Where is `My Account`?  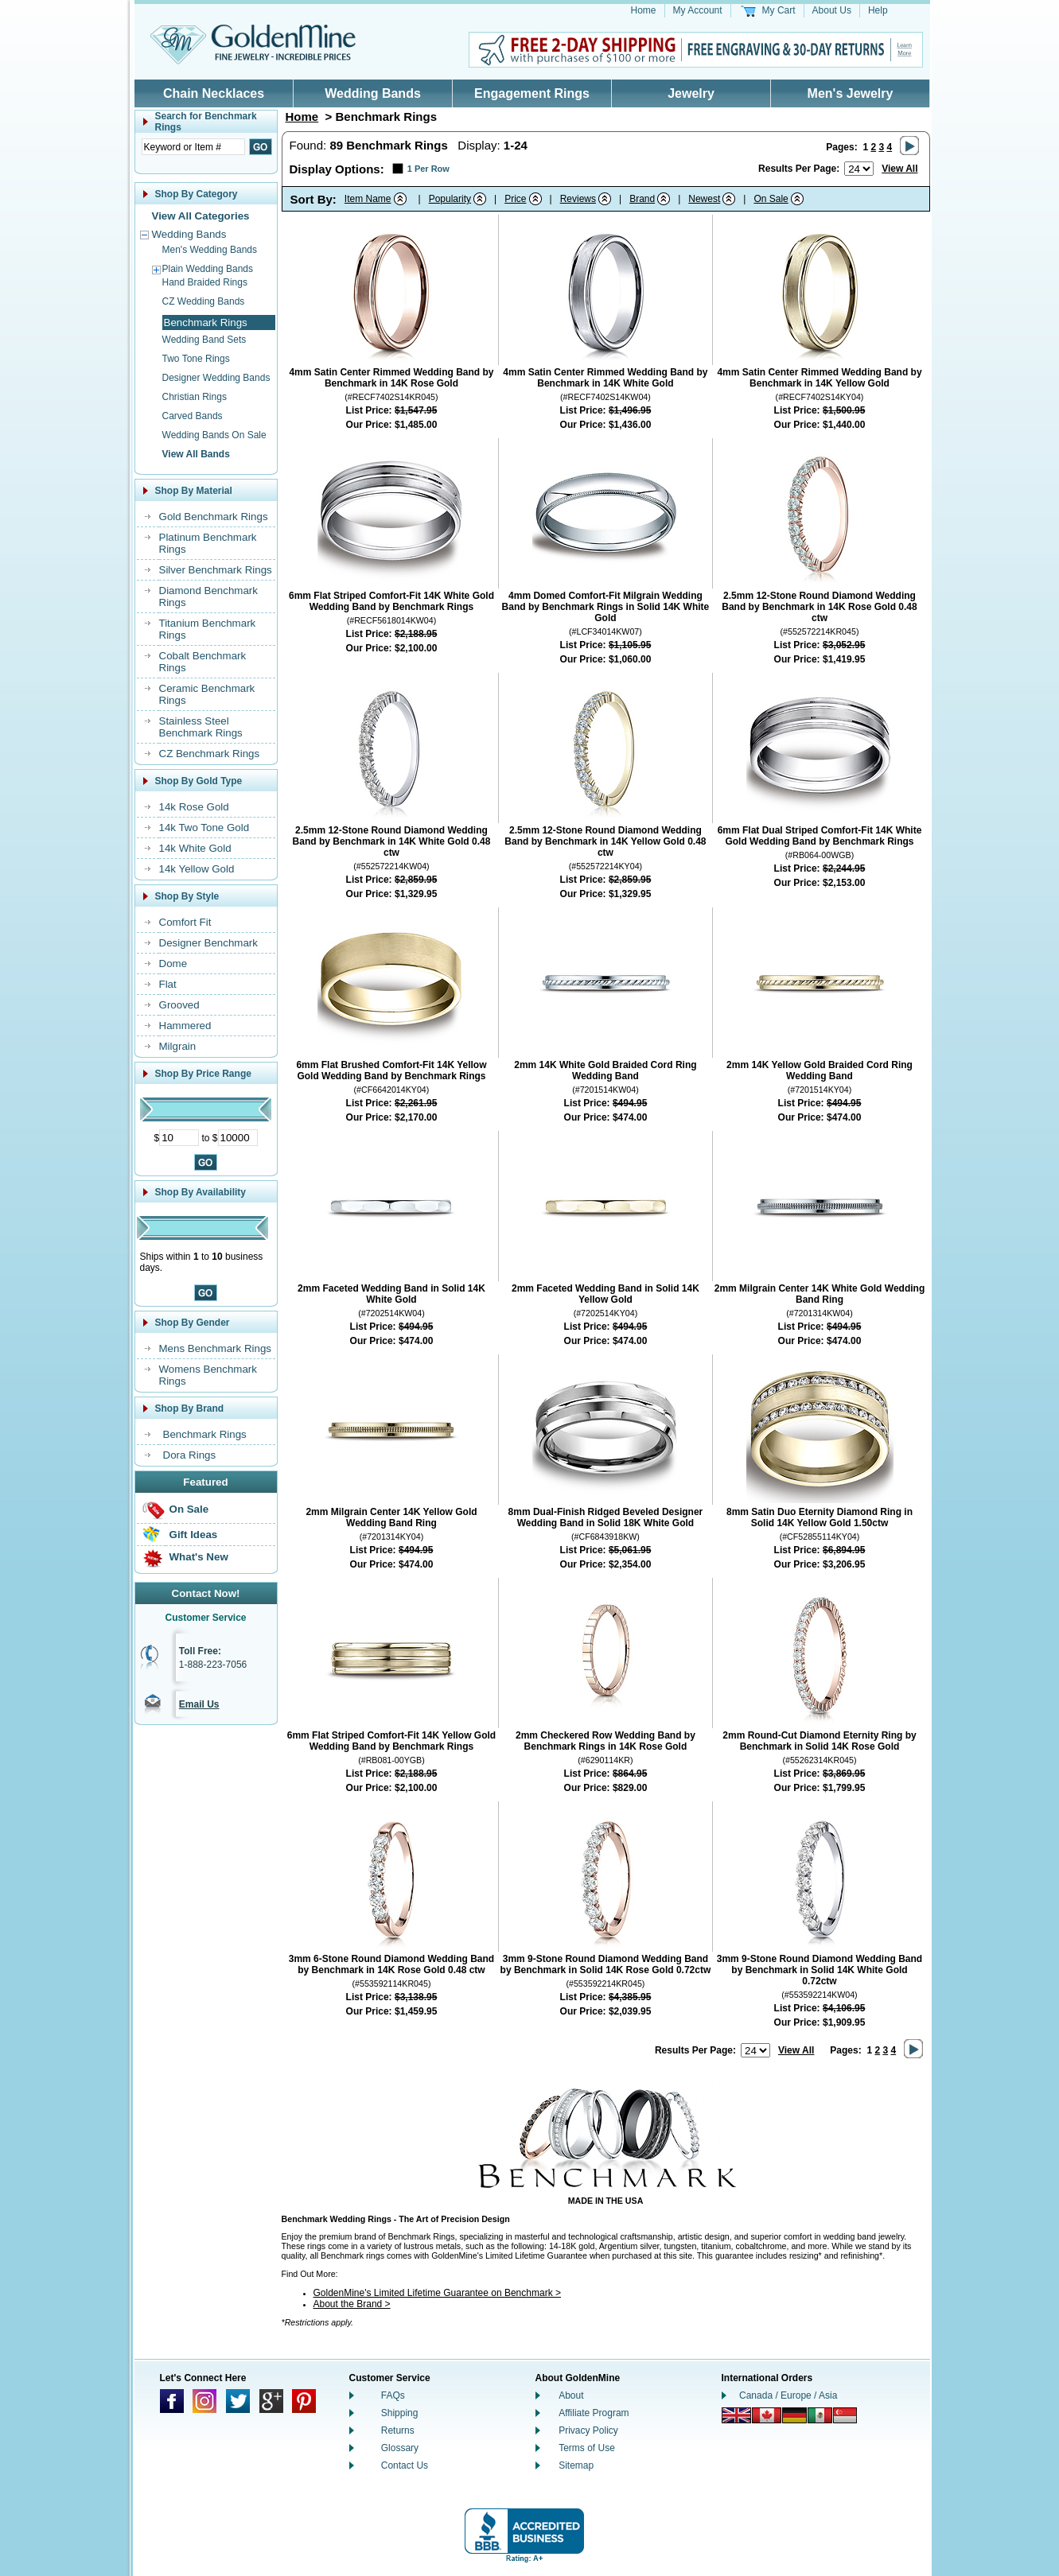
My Account is located at coordinates (697, 10).